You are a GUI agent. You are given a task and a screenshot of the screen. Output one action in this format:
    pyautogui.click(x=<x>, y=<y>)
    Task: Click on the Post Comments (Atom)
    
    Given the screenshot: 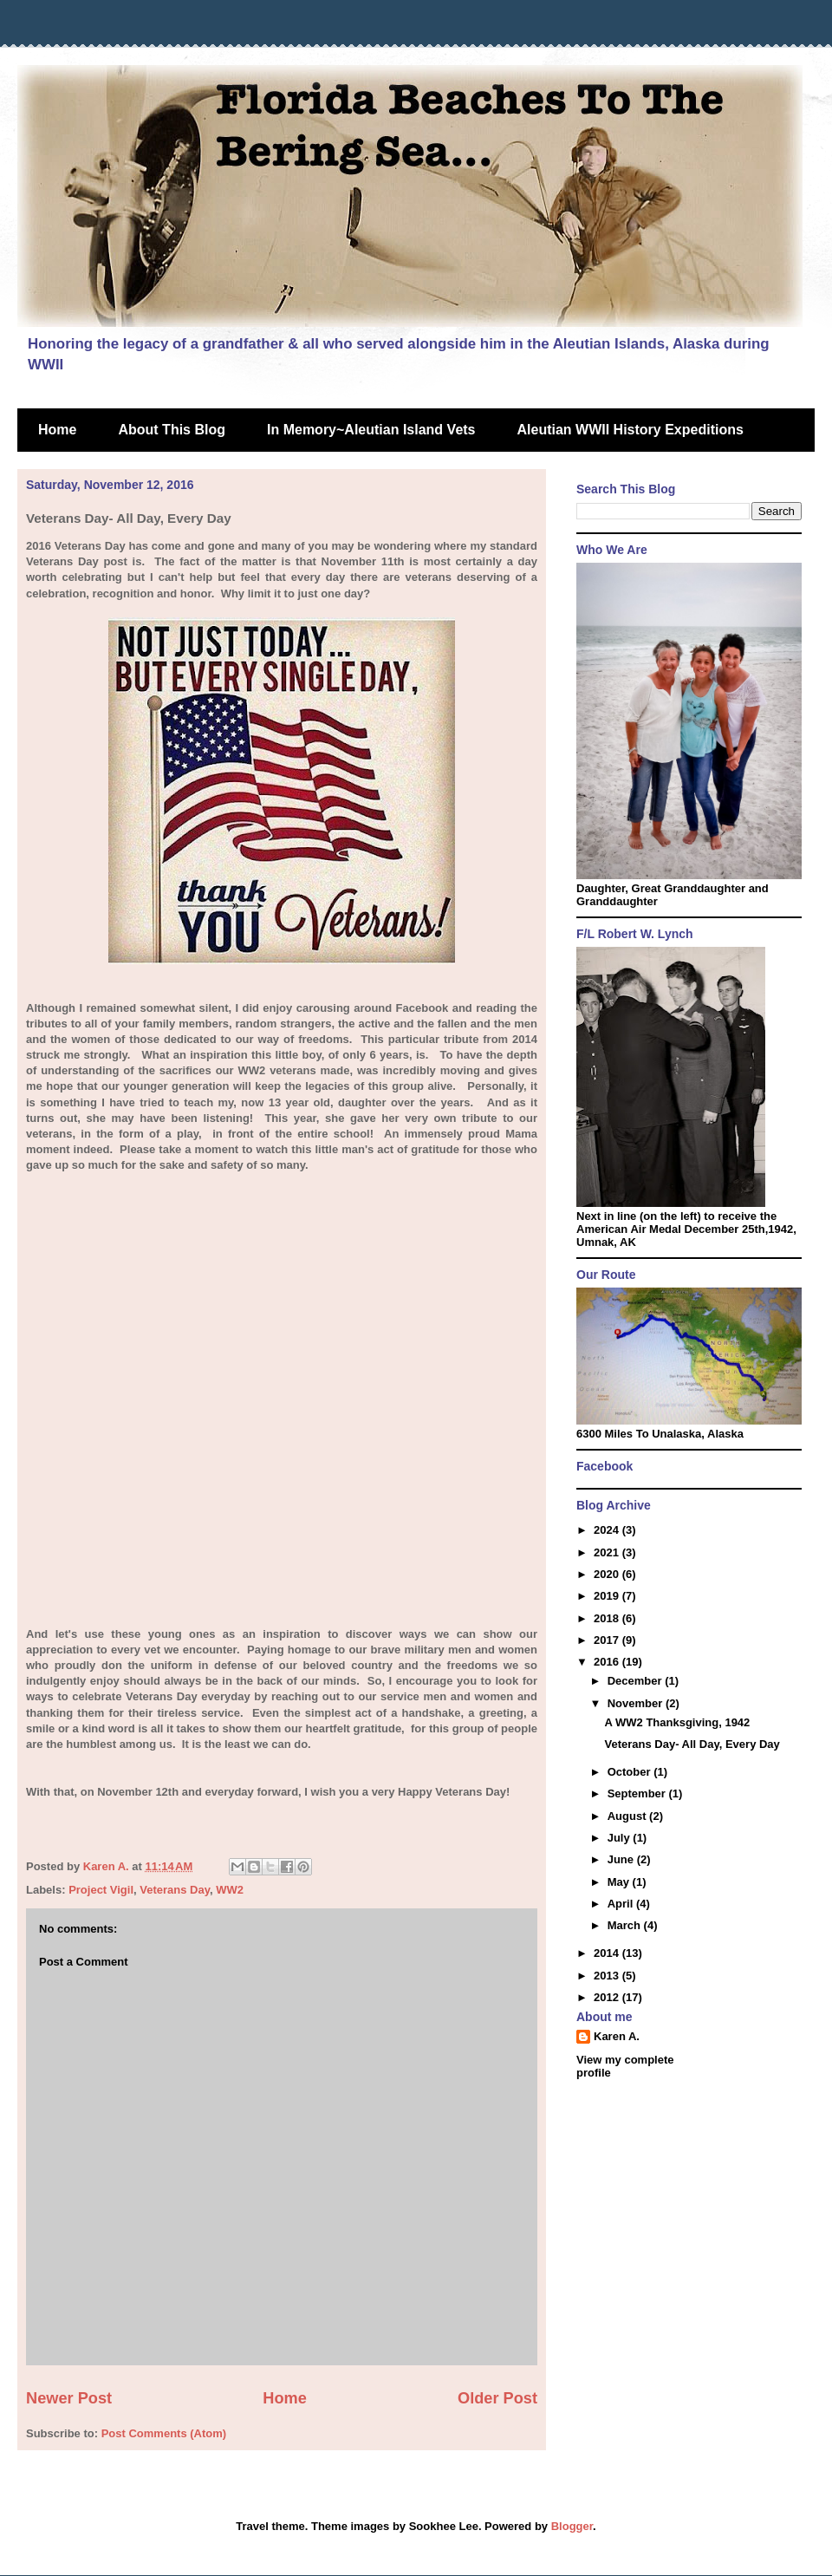 What is the action you would take?
    pyautogui.click(x=163, y=2433)
    